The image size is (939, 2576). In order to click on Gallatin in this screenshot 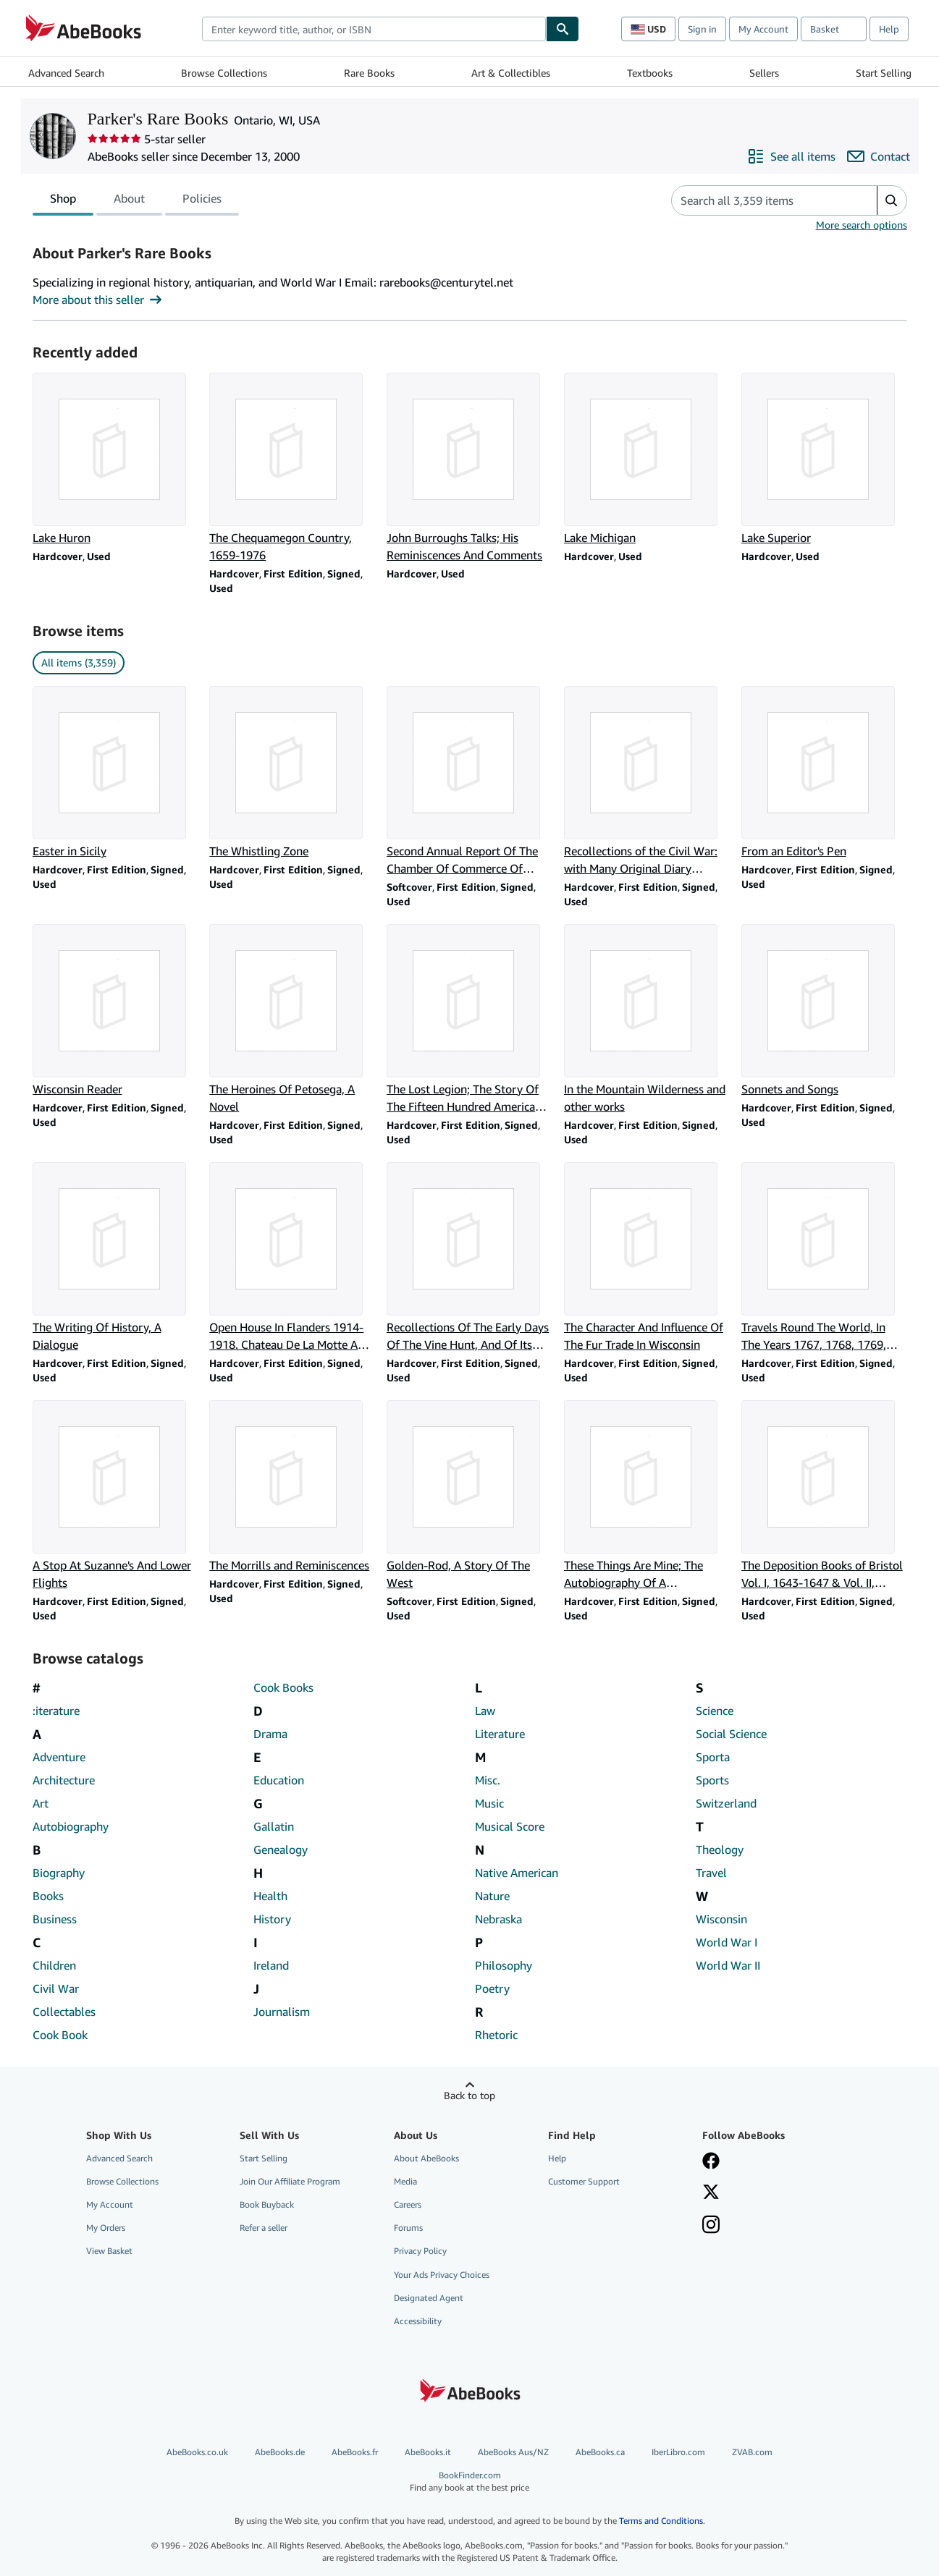, I will do `click(273, 1826)`.